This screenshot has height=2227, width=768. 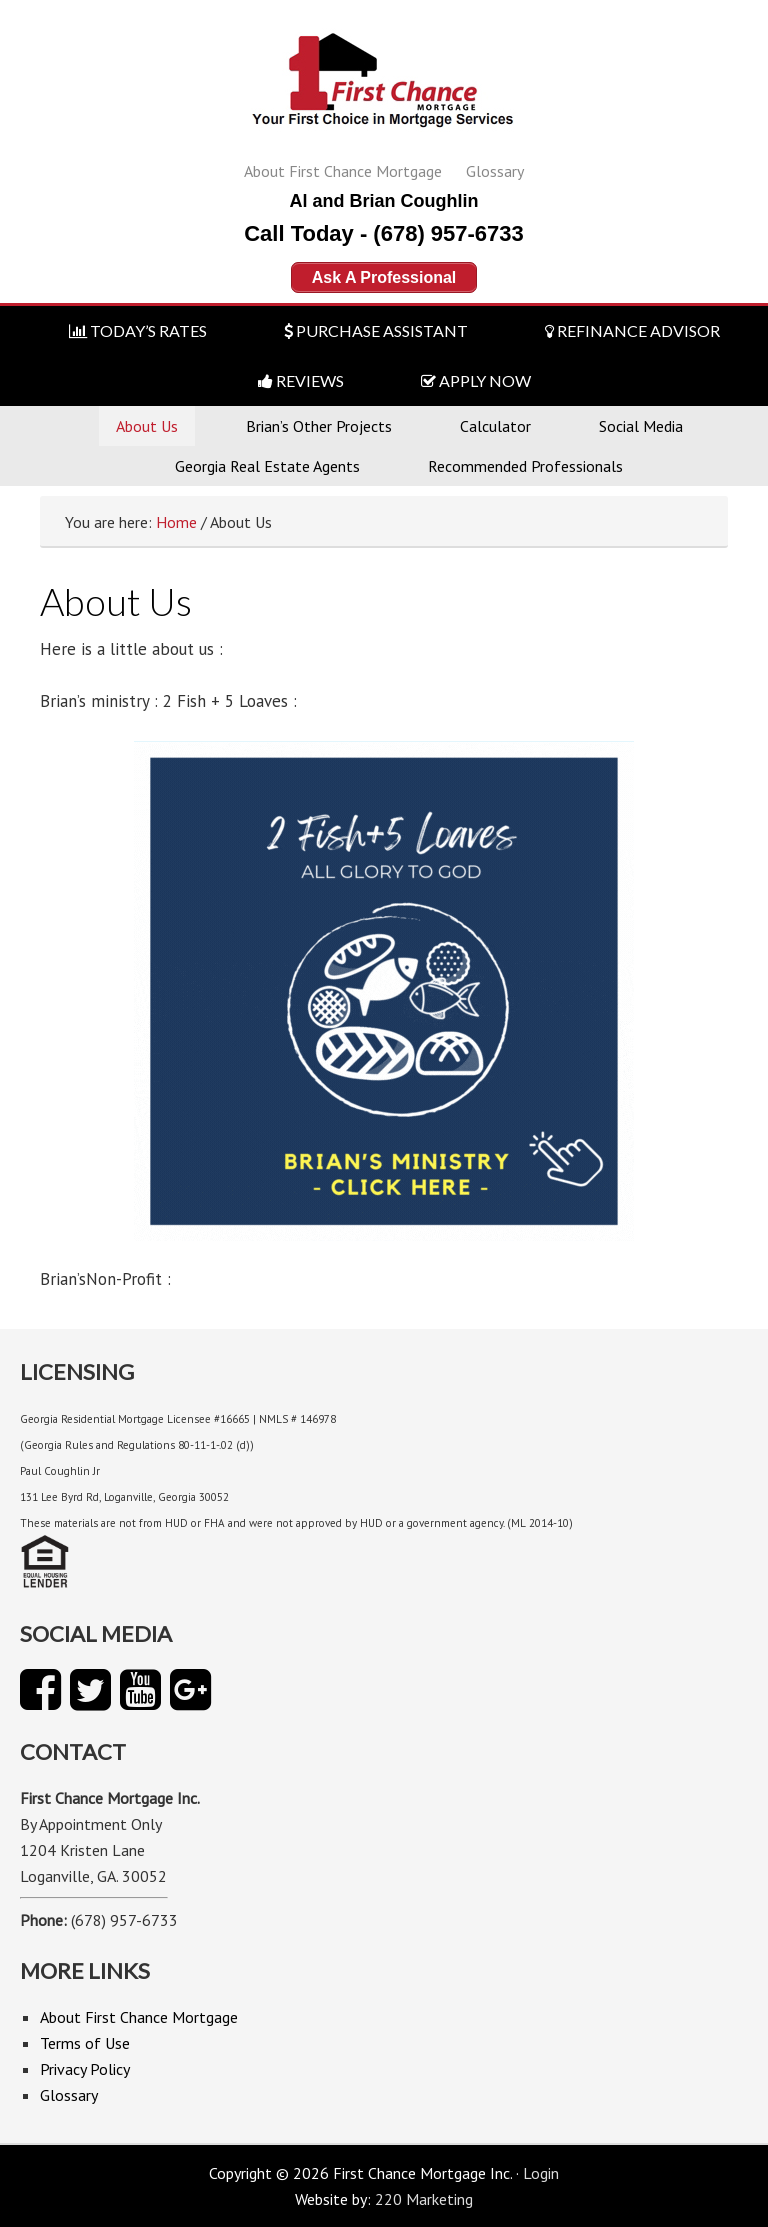 What do you see at coordinates (147, 426) in the screenshot?
I see `About Us` at bounding box center [147, 426].